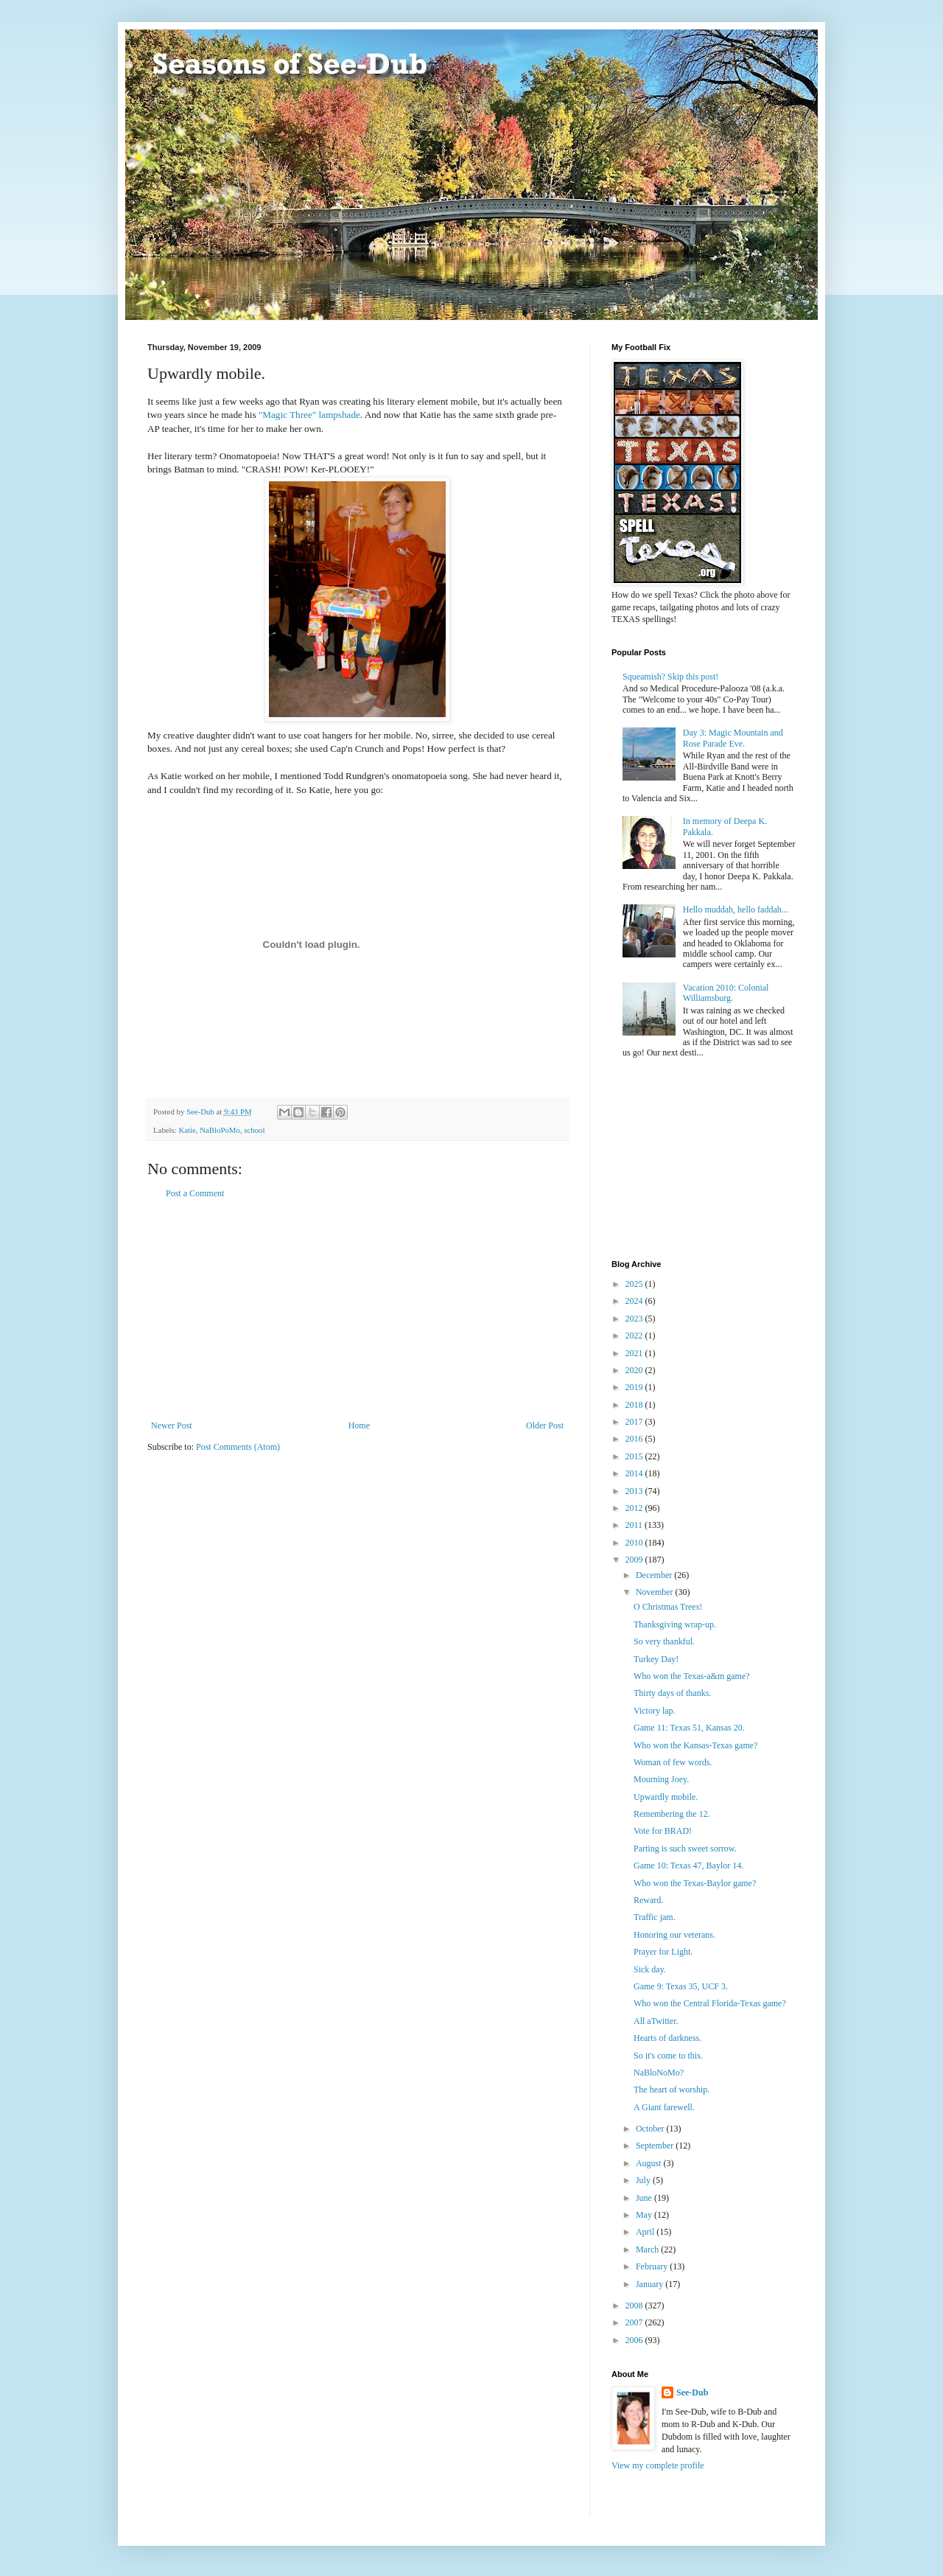 The image size is (943, 2576). I want to click on Parting is such sweet sorrow., so click(685, 1848).